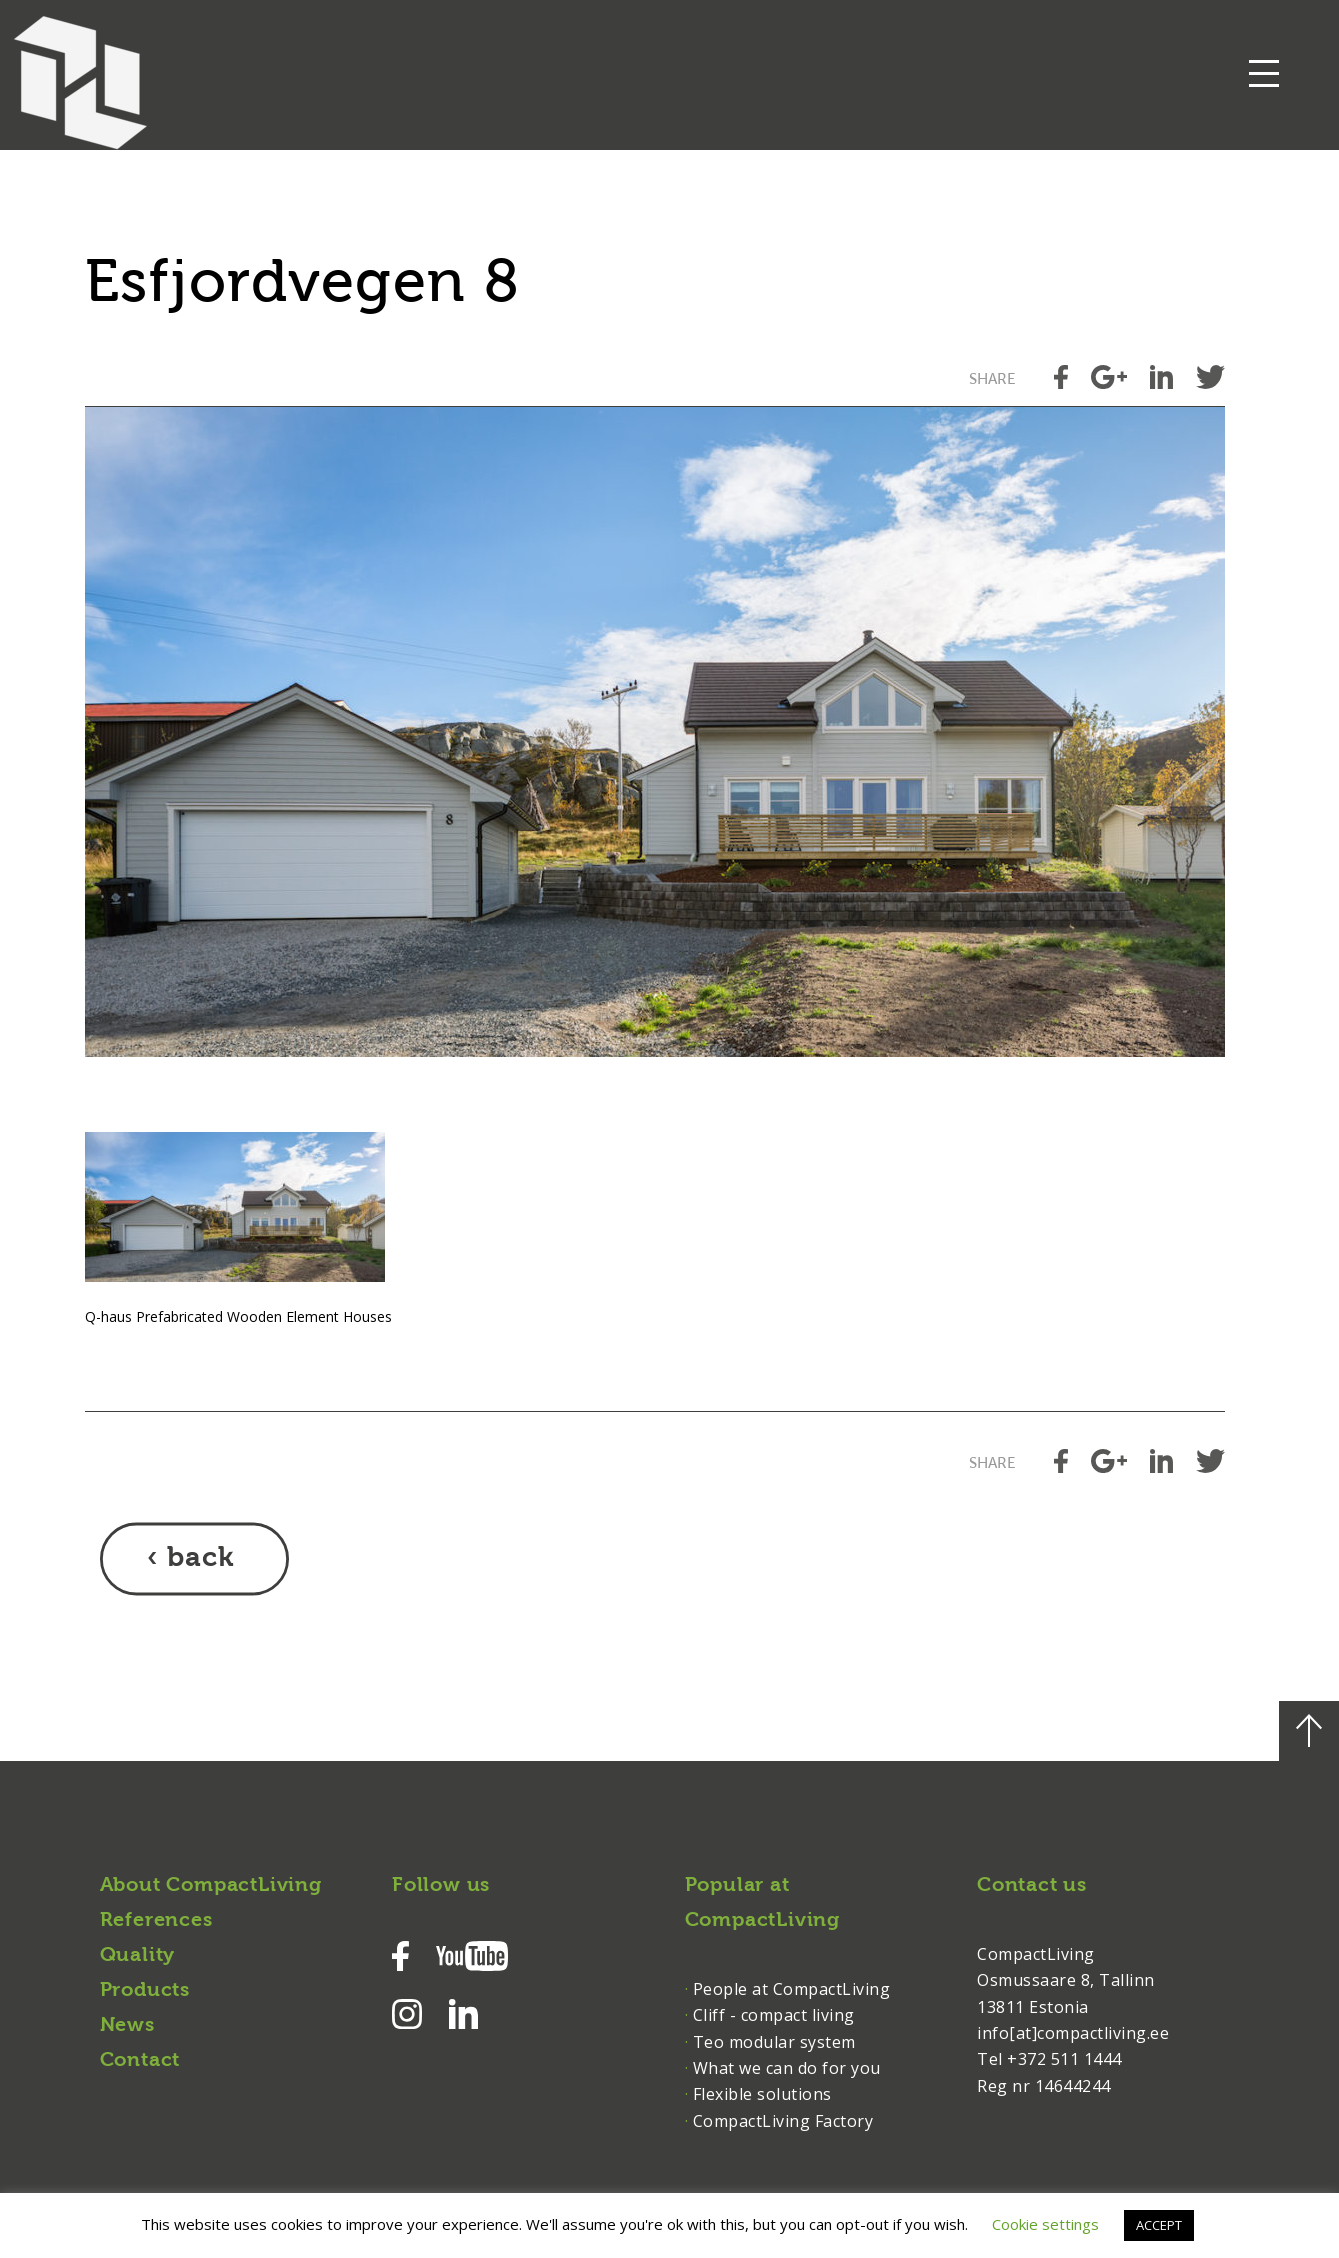 Image resolution: width=1339 pixels, height=2258 pixels. What do you see at coordinates (774, 2042) in the screenshot?
I see `Teo modular system` at bounding box center [774, 2042].